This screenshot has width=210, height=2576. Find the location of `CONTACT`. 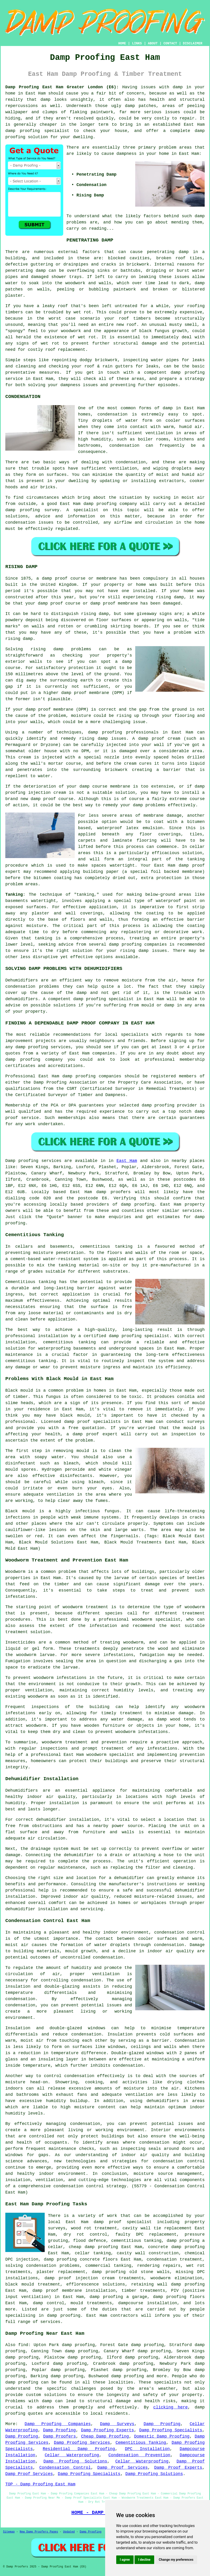

CONTACT is located at coordinates (170, 43).